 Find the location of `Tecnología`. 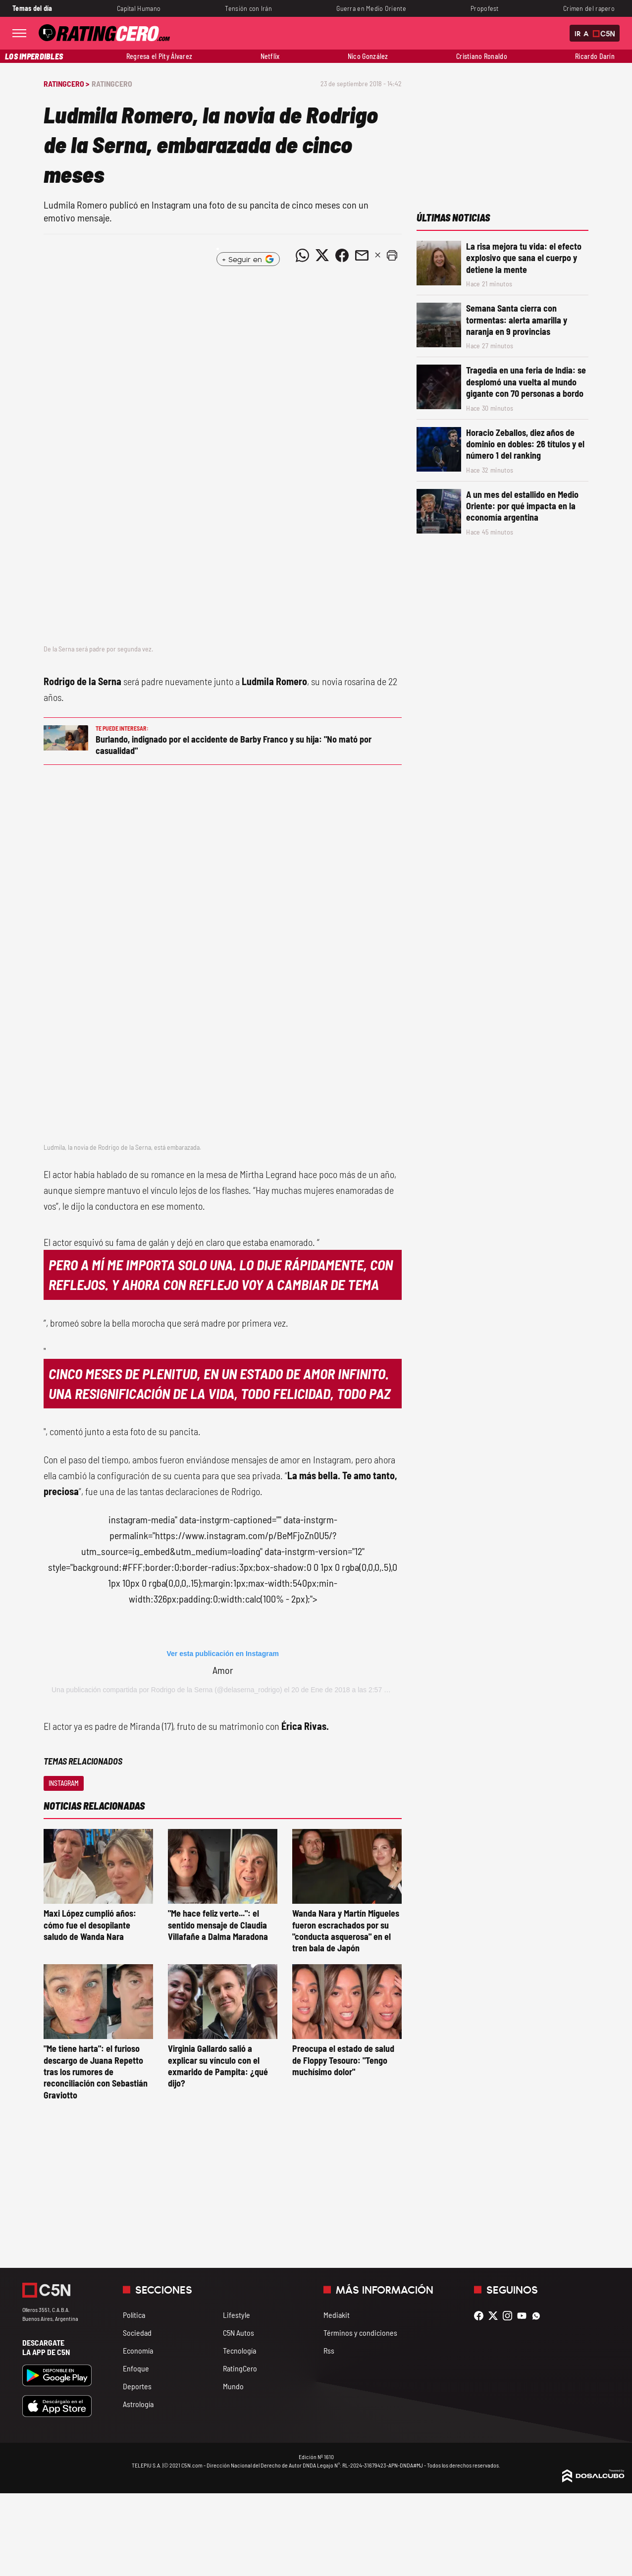

Tecnología is located at coordinates (239, 2350).